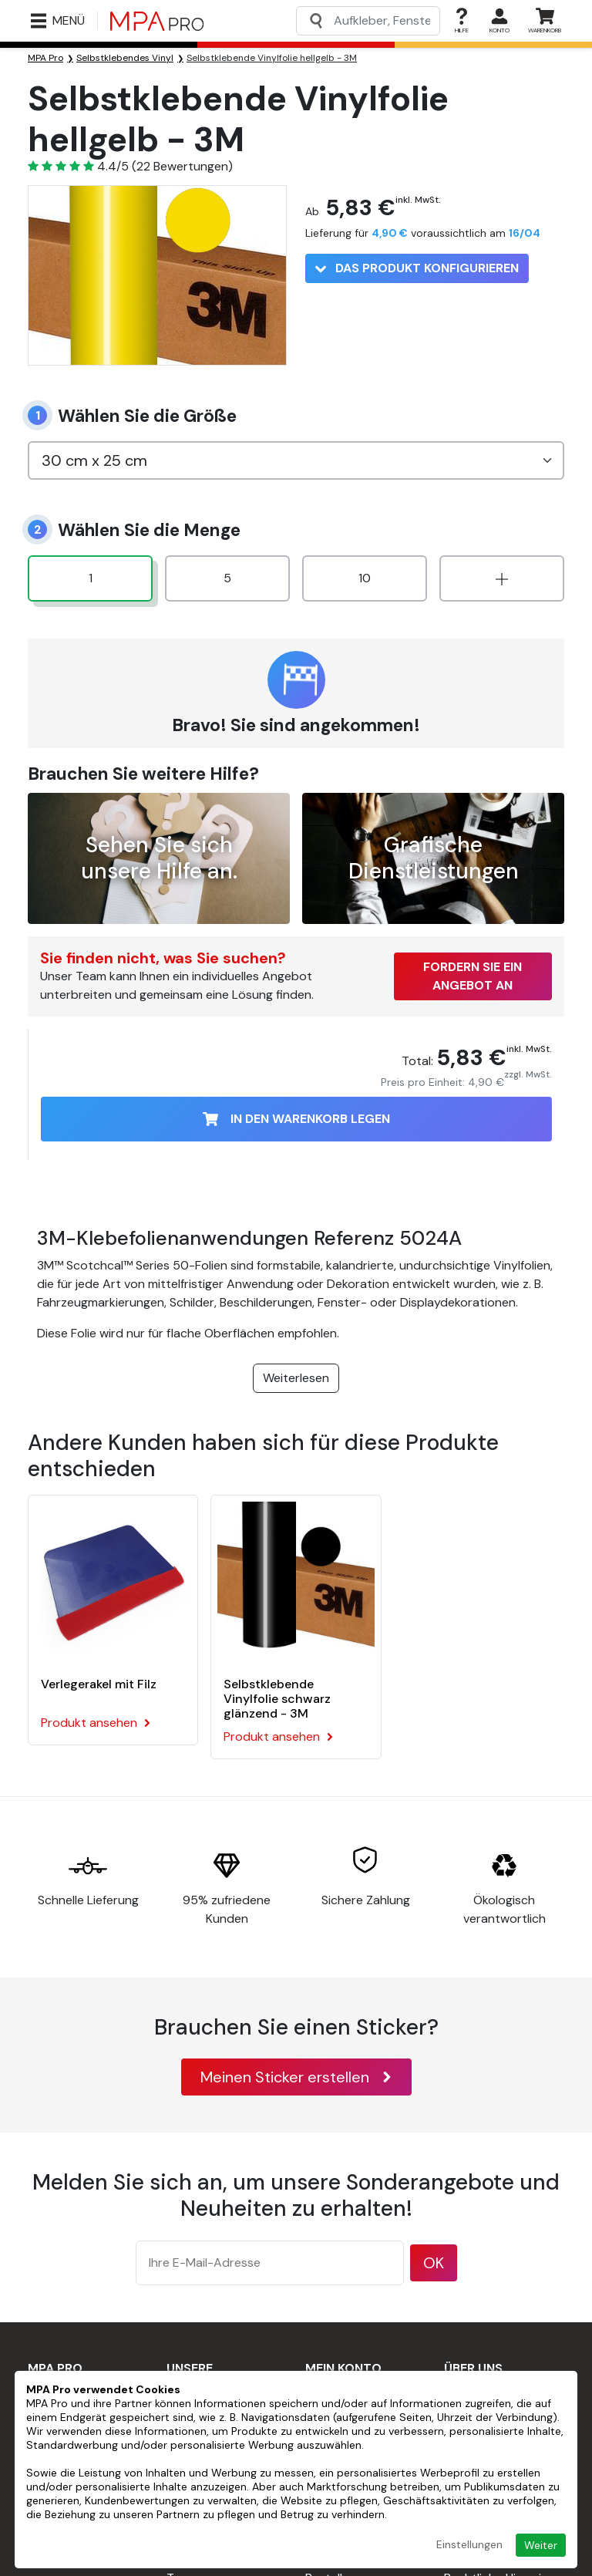 The width and height of the screenshot is (592, 2576). Describe the element at coordinates (417, 268) in the screenshot. I see `Das Produkt konfigurieren` at that location.